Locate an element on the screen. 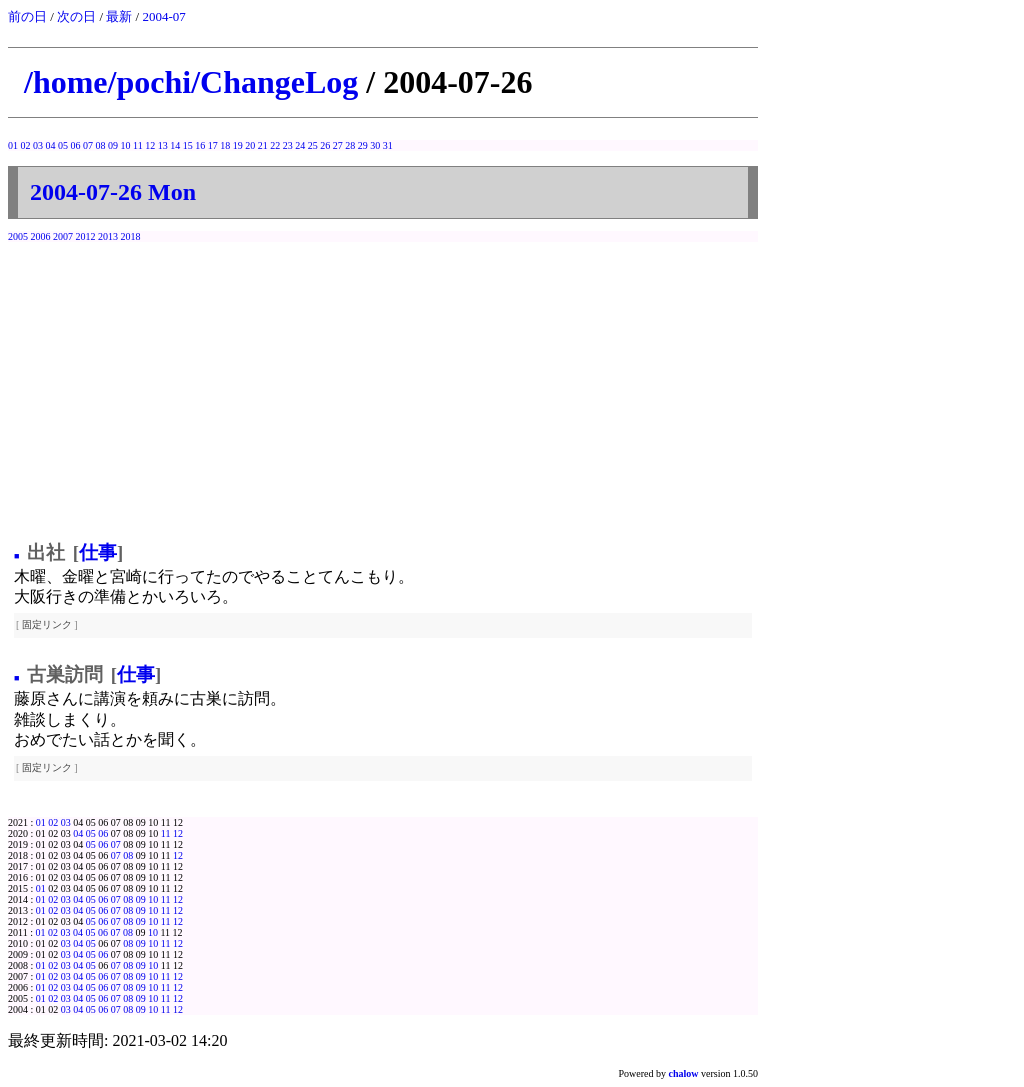 The height and width of the screenshot is (1087, 1024). 14 is located at coordinates (175, 145).